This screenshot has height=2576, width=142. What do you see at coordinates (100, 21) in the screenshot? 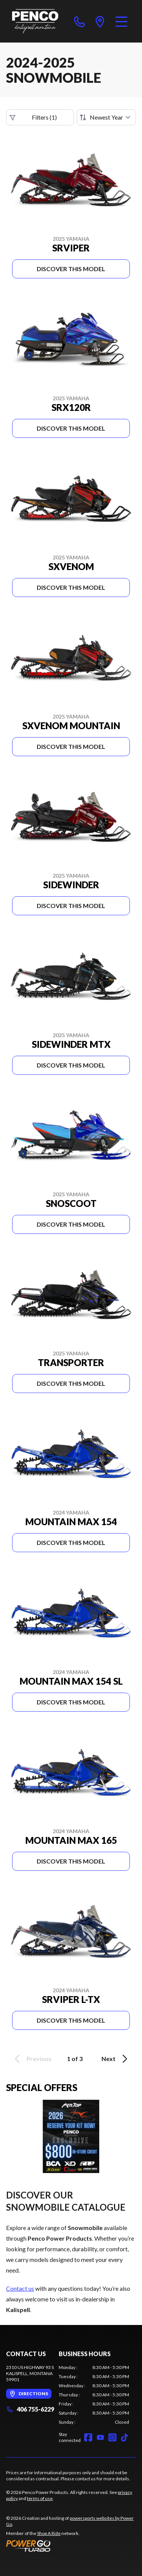
I see `[directions]` at bounding box center [100, 21].